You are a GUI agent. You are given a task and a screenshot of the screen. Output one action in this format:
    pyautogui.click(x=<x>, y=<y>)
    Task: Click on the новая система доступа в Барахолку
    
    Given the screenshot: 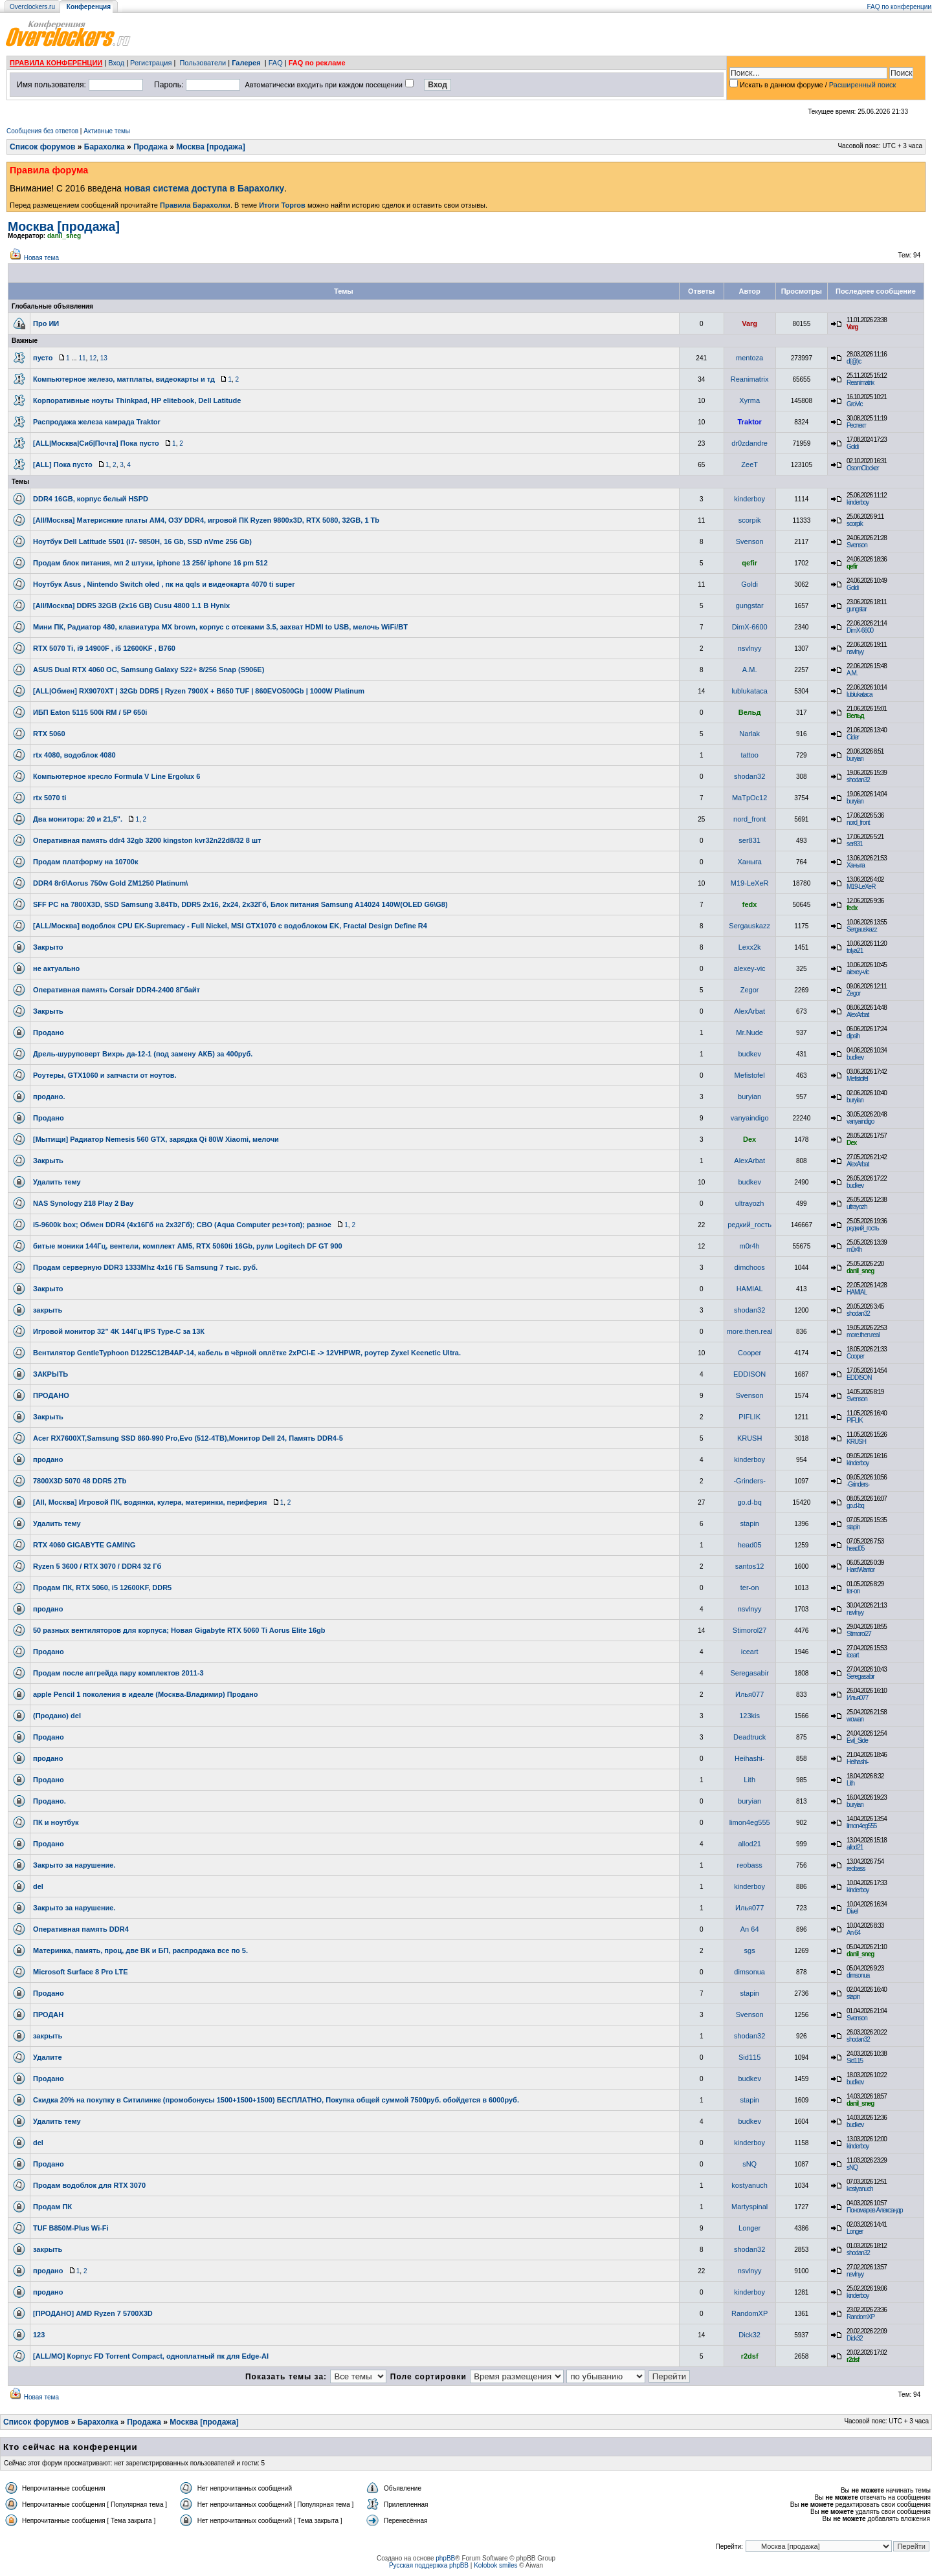 What is the action you would take?
    pyautogui.click(x=204, y=188)
    